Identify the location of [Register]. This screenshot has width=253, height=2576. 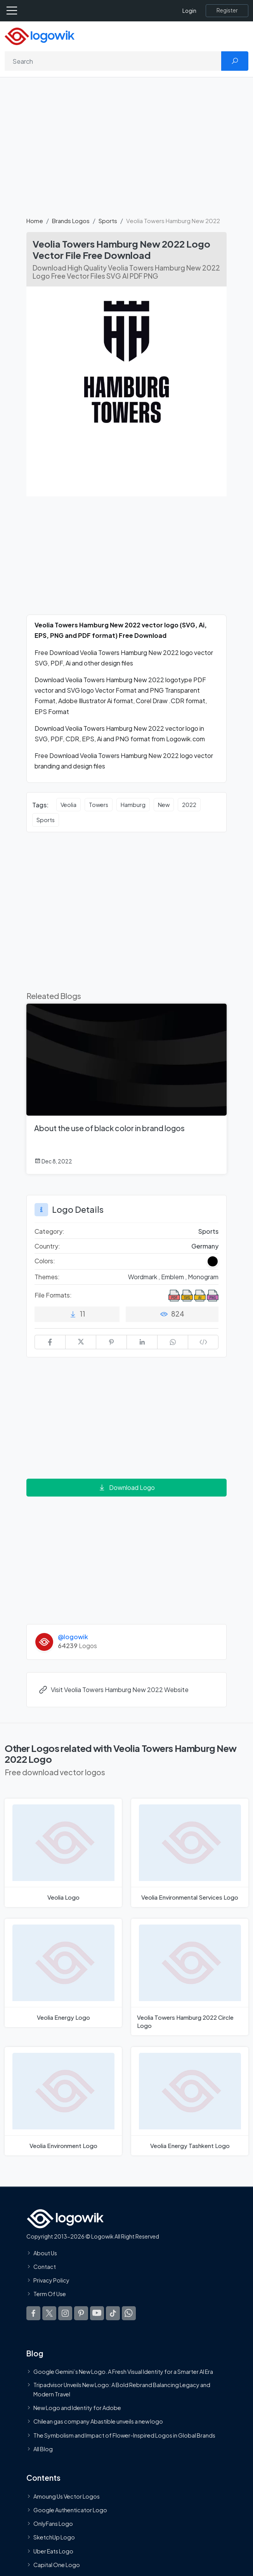
(227, 10).